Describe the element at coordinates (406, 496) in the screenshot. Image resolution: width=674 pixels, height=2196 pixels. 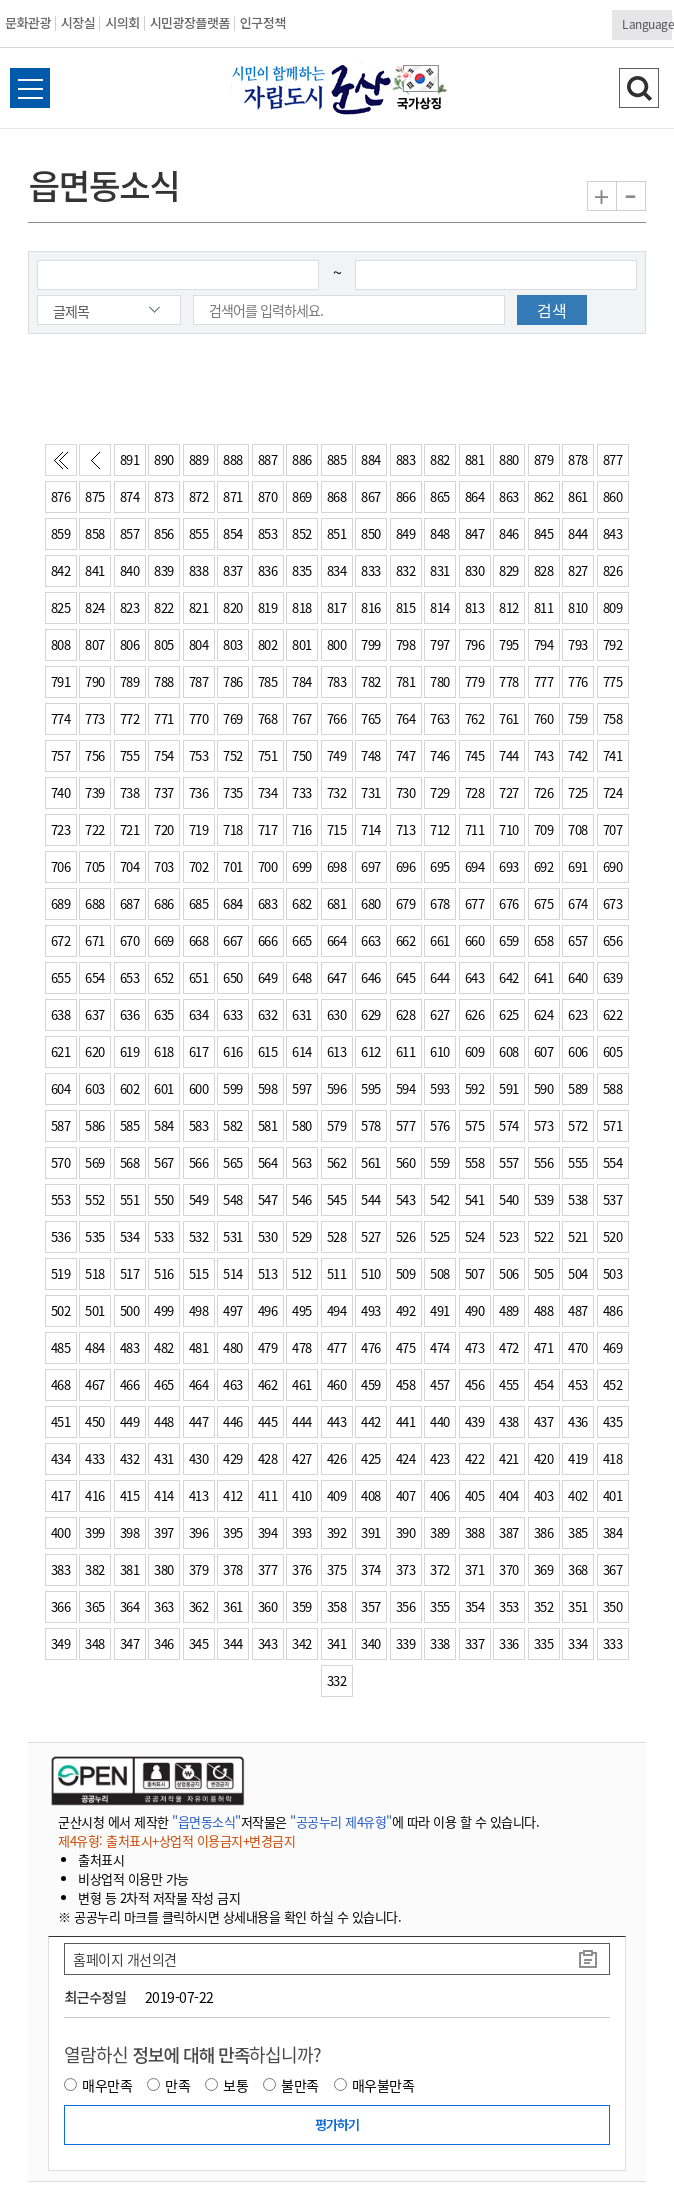
I see `866` at that location.